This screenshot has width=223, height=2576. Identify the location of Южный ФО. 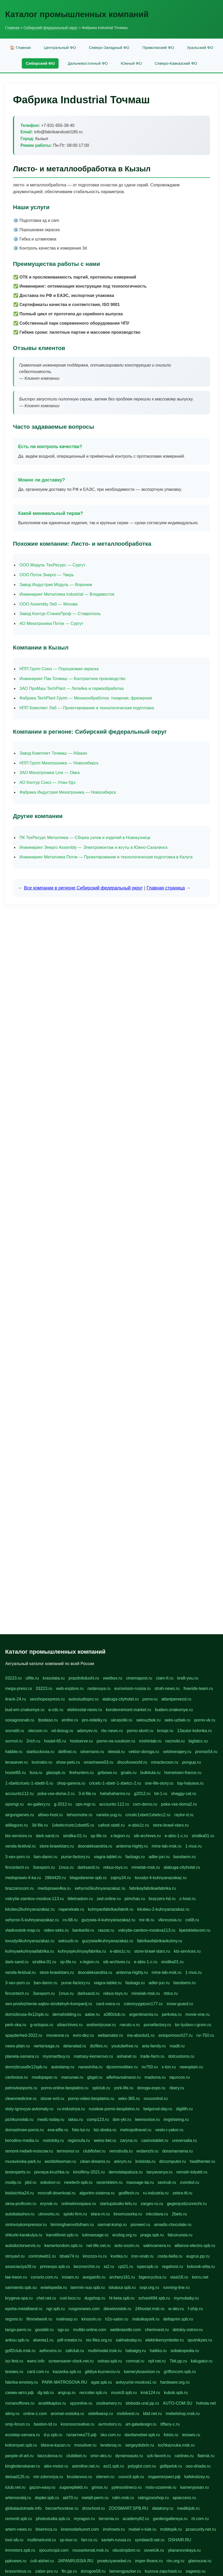
(131, 63).